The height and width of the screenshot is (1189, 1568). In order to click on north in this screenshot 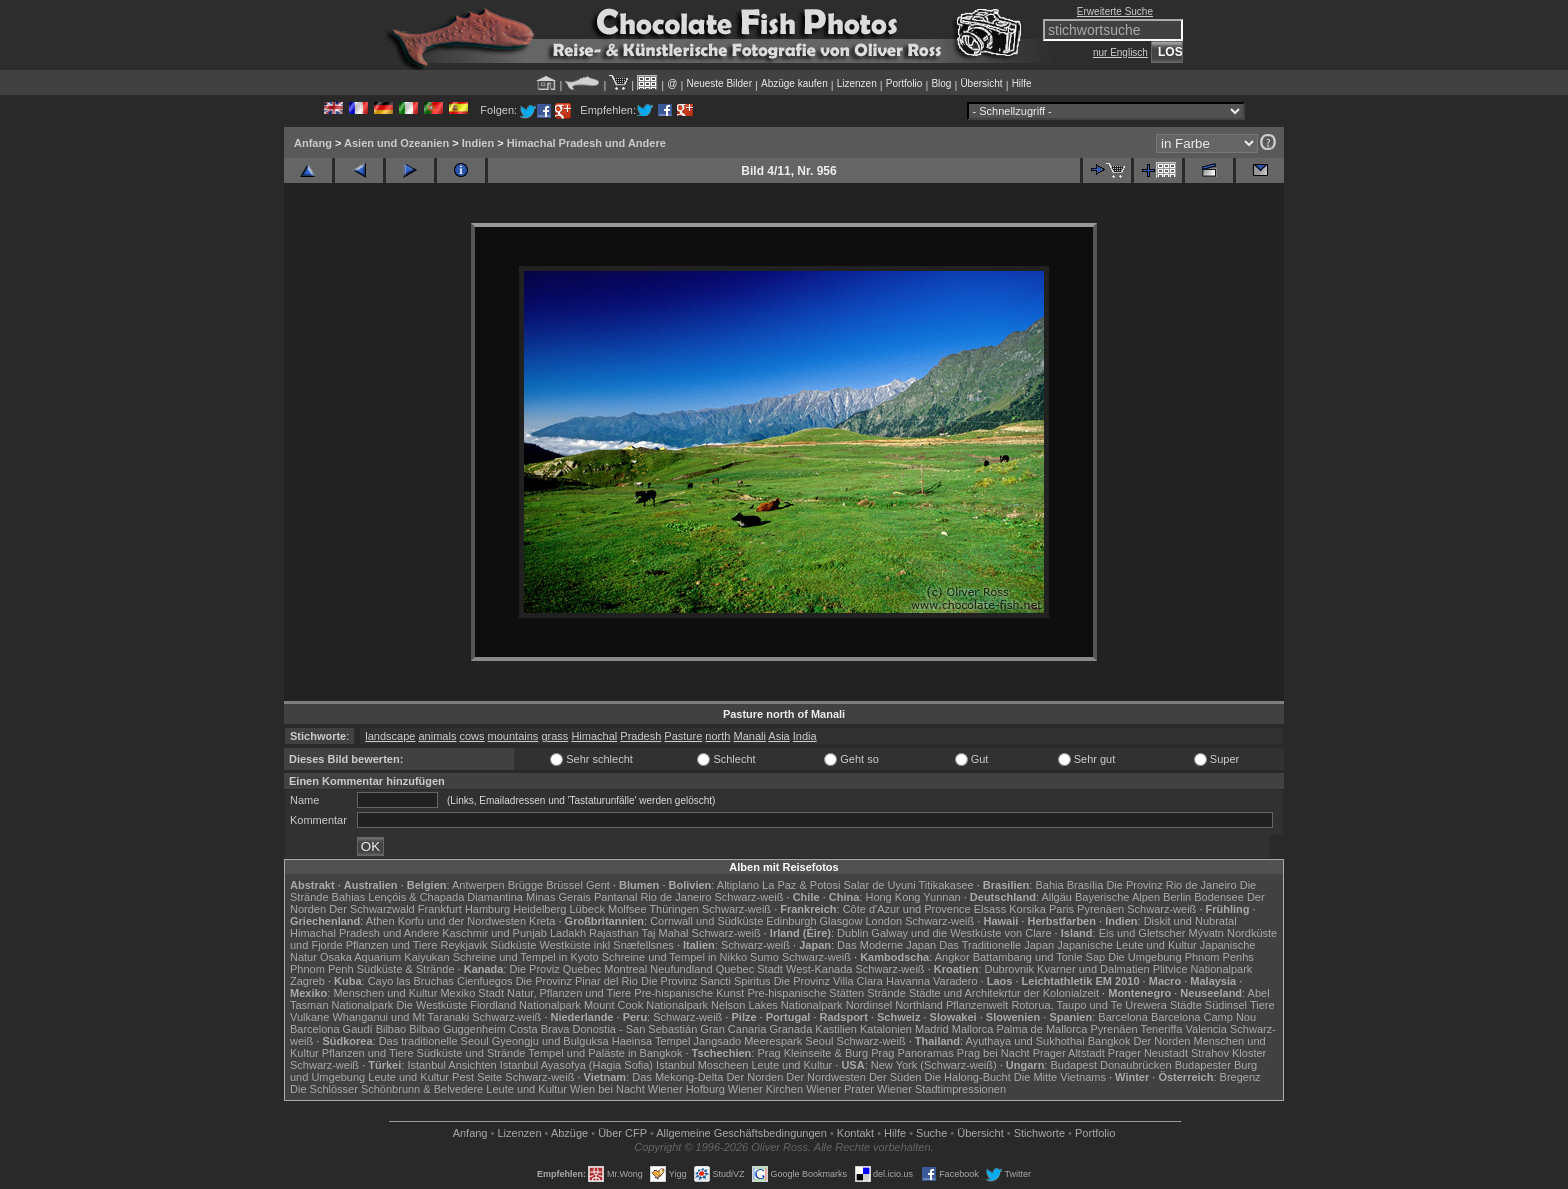, I will do `click(717, 736)`.